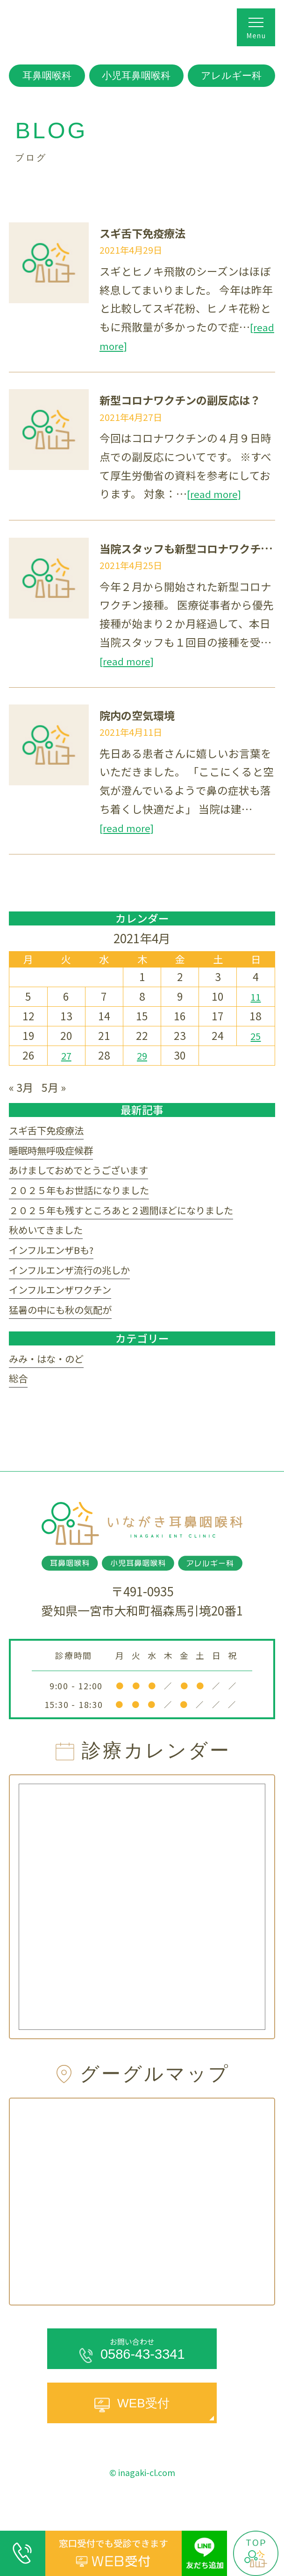  What do you see at coordinates (68, 1331) in the screenshot?
I see `猛暑の中にも秋の気配が` at bounding box center [68, 1331].